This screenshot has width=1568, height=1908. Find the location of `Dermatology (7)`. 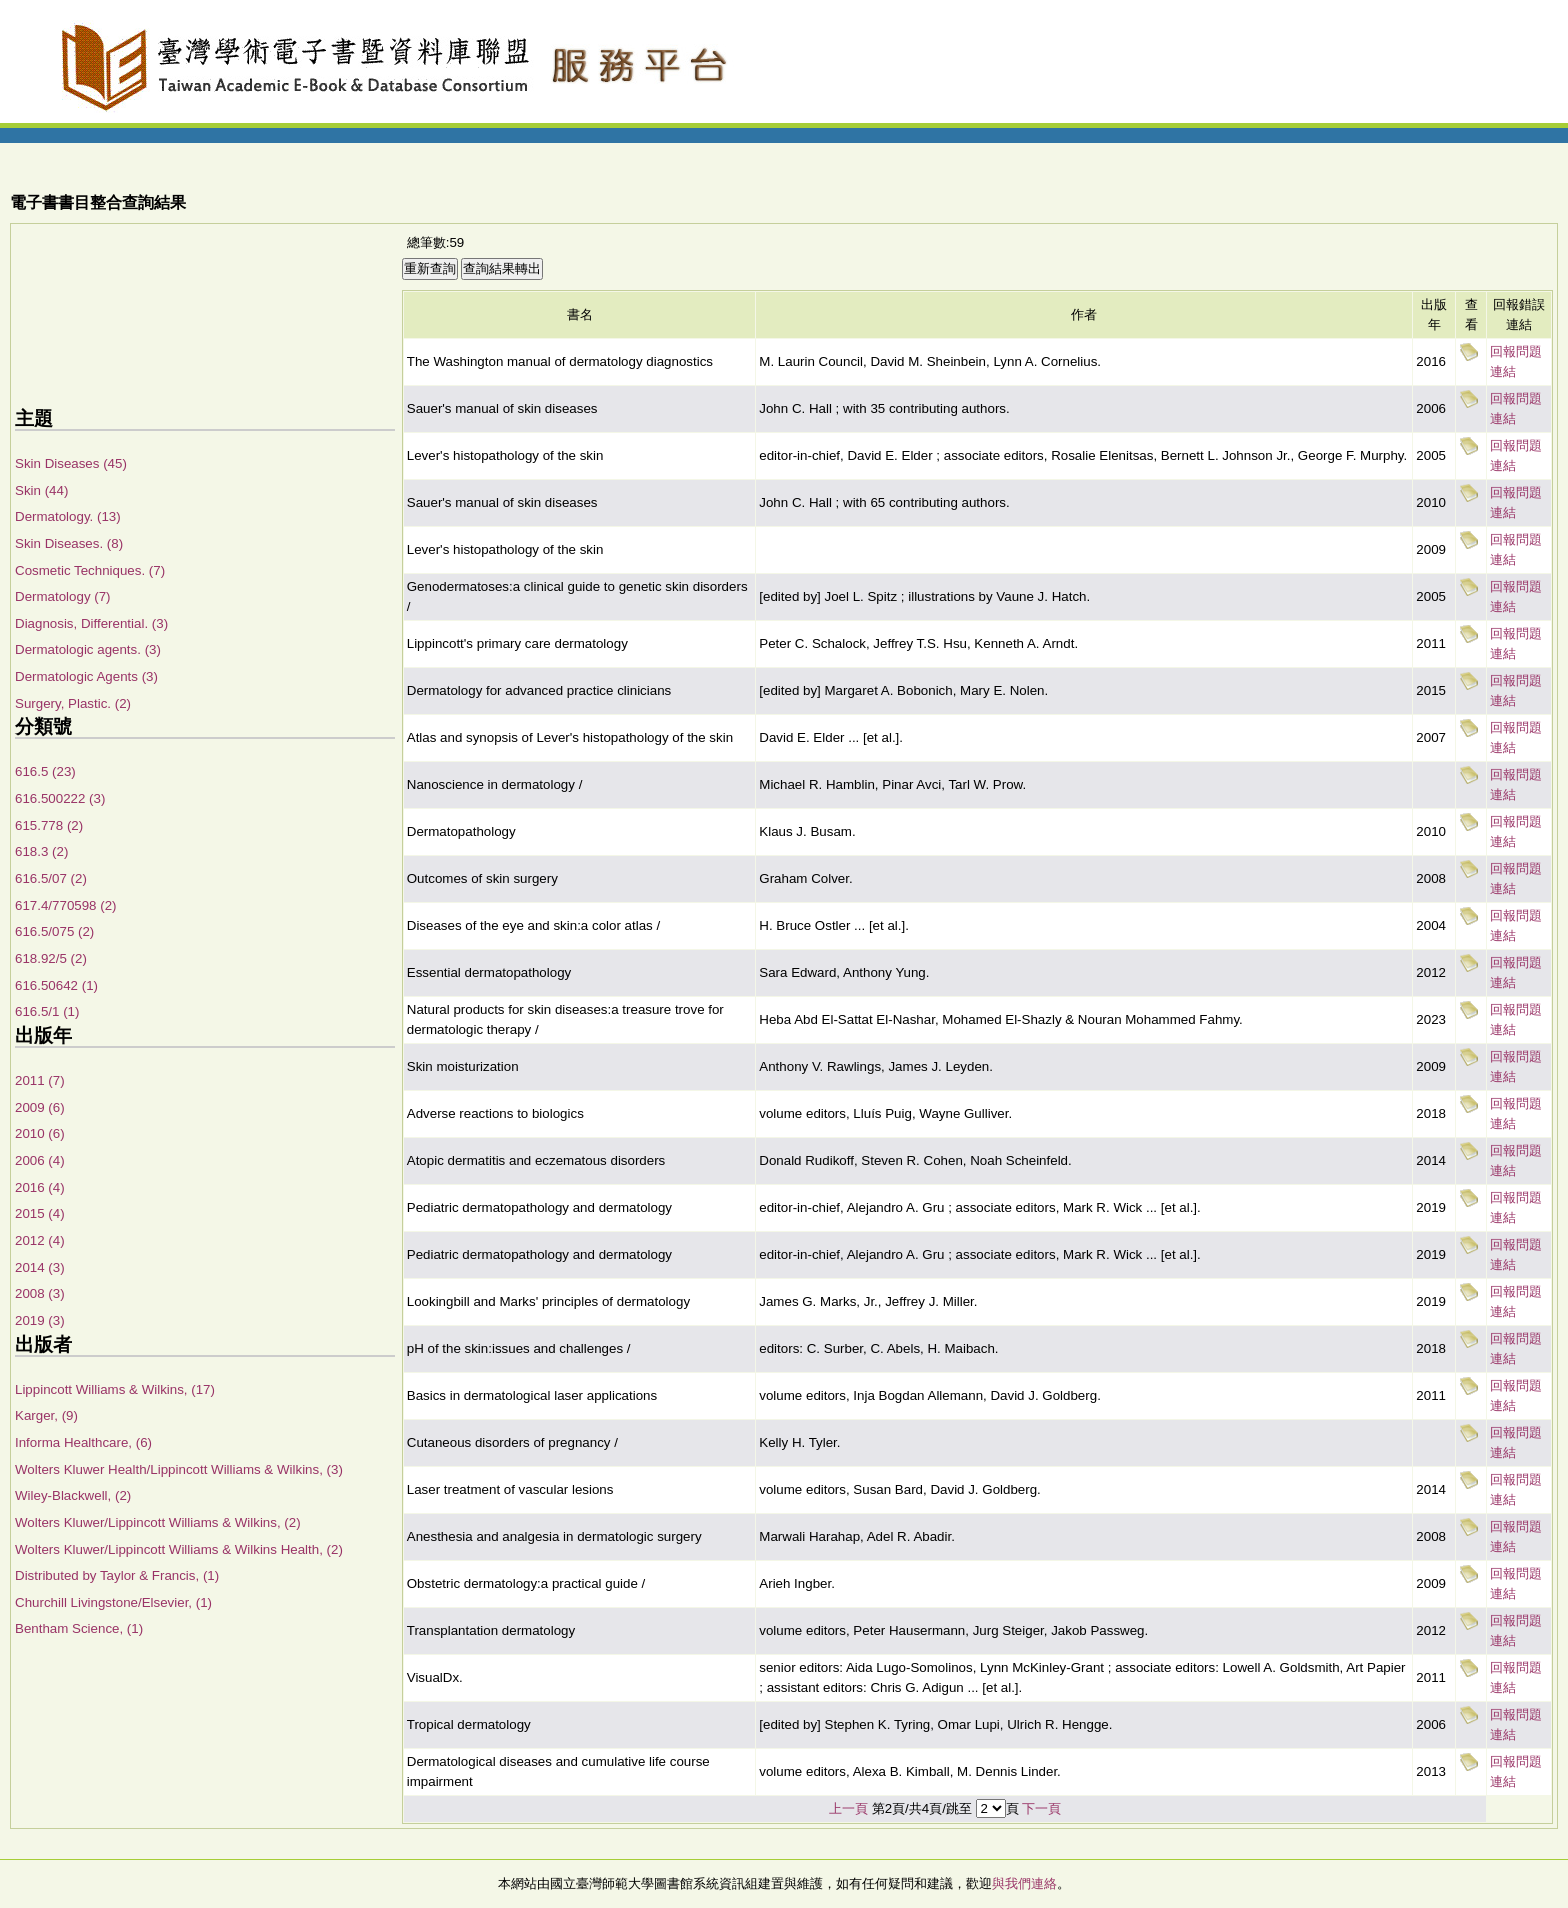

Dermatology (7) is located at coordinates (63, 596).